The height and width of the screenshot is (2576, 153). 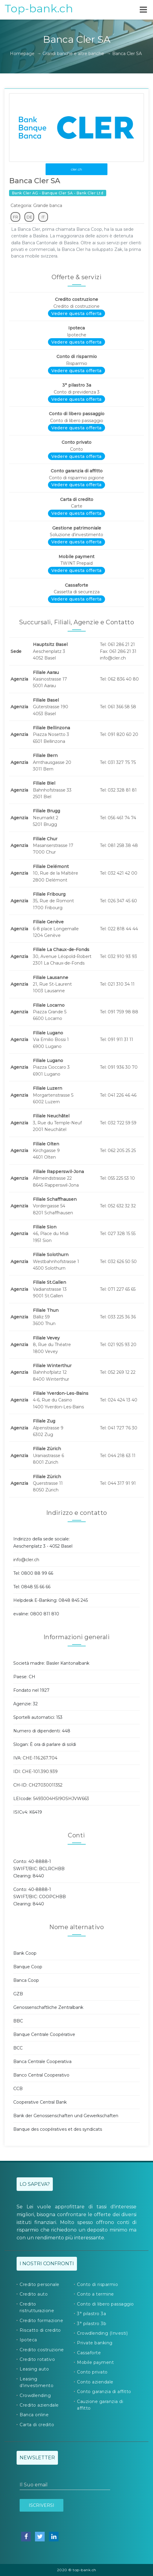 I want to click on Crowdlending (Investi), so click(x=102, y=2333).